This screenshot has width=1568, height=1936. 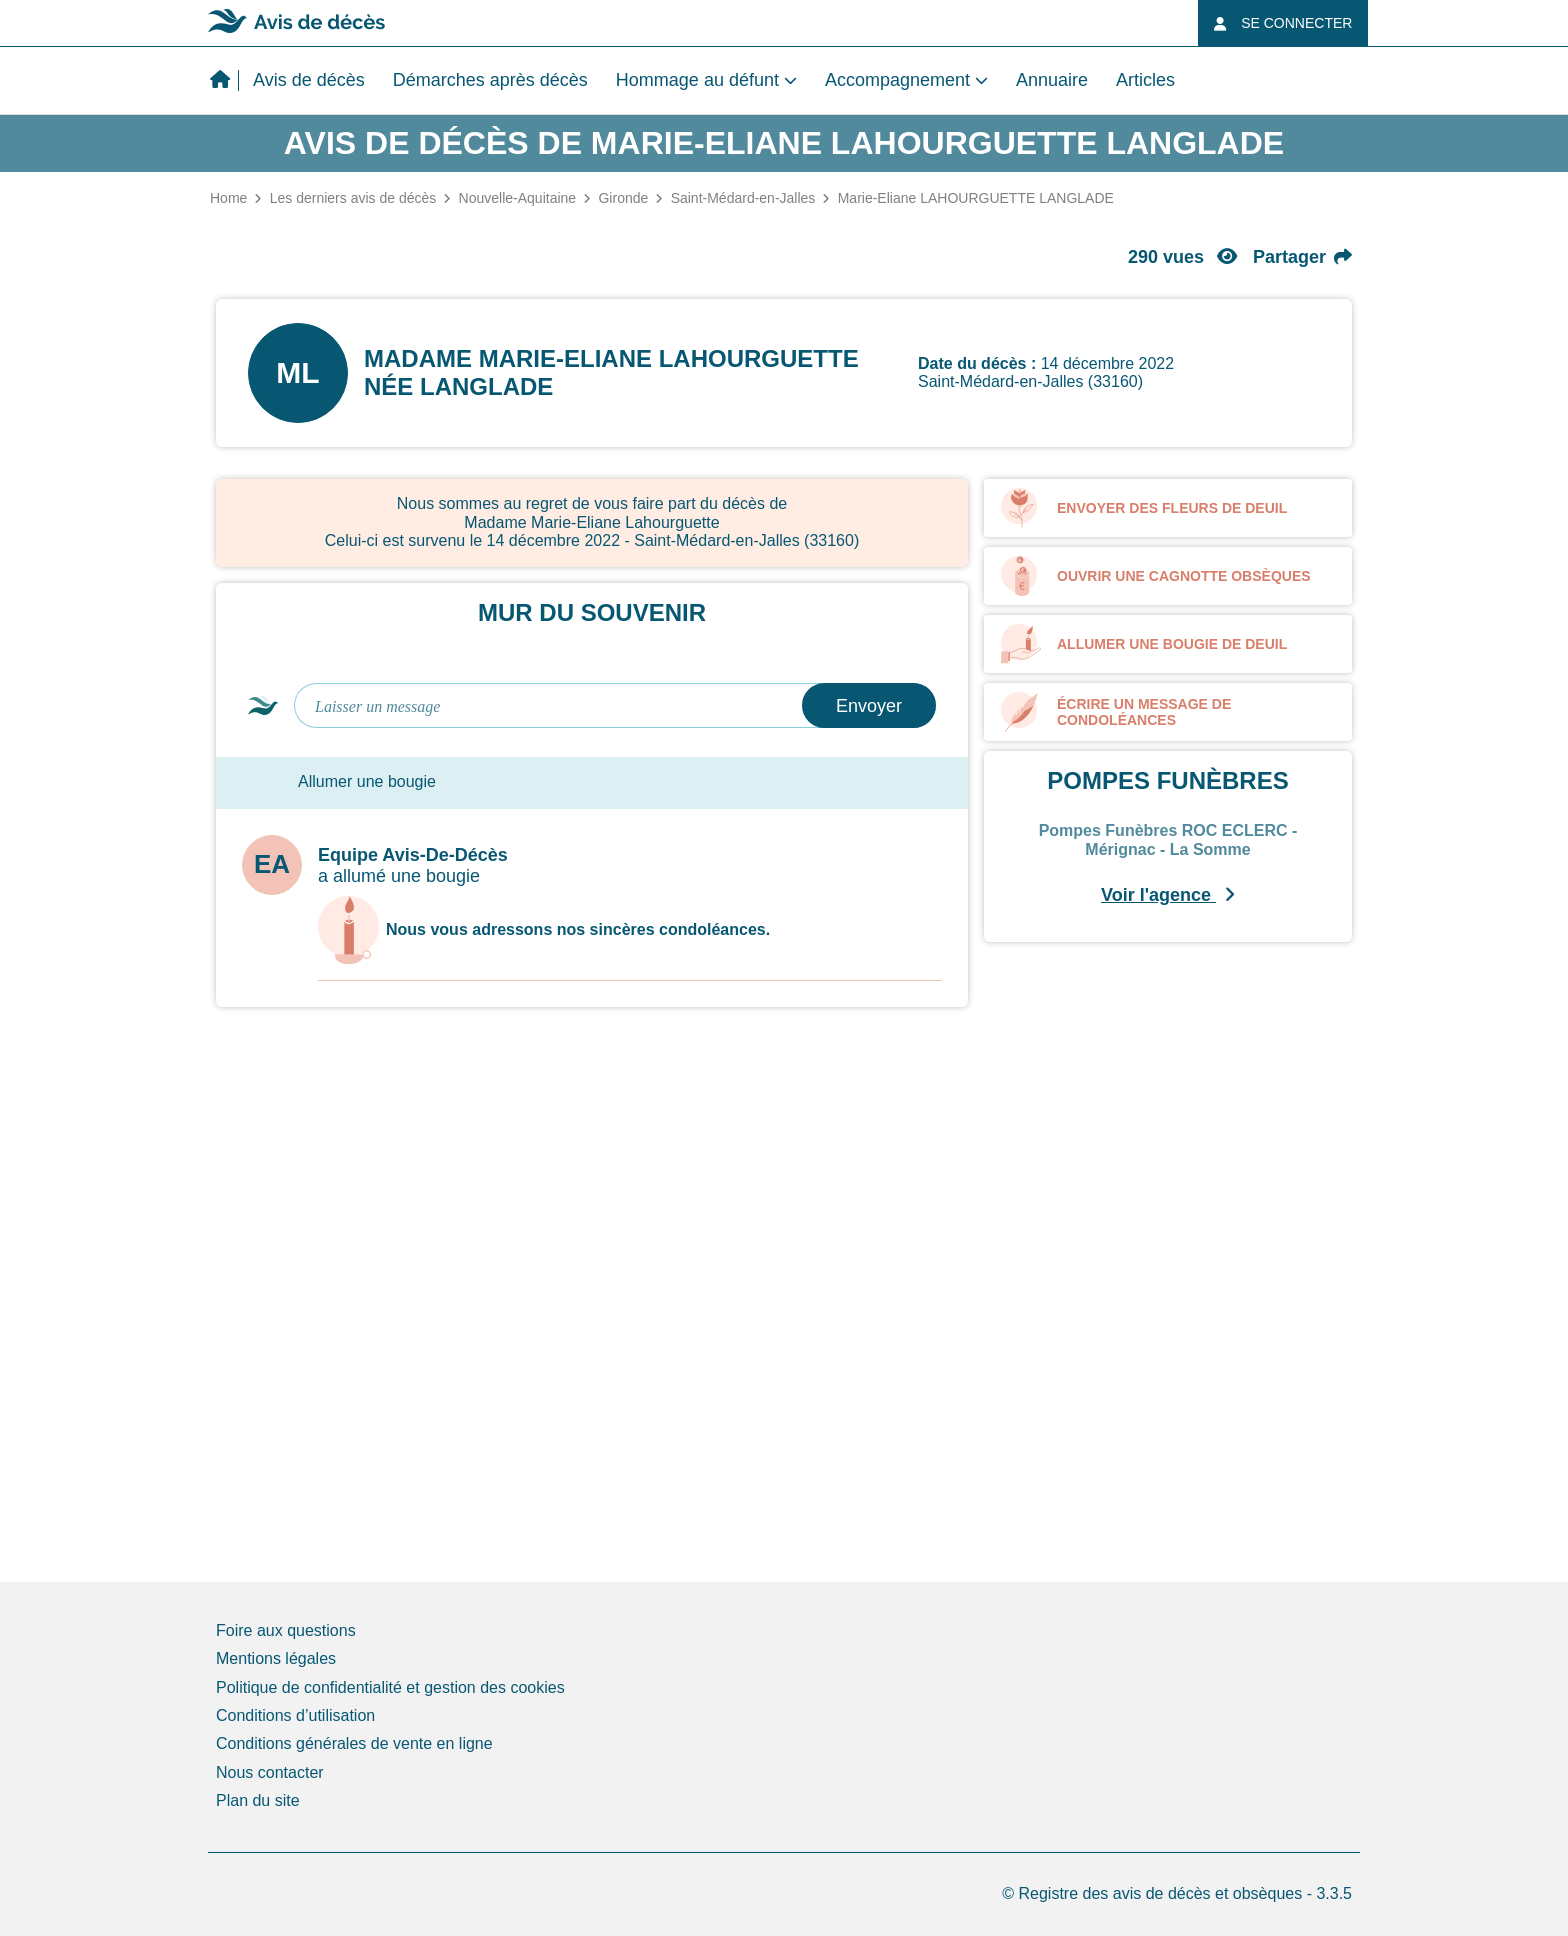 I want to click on Conditions générales de vente en ligne, so click(x=354, y=1743).